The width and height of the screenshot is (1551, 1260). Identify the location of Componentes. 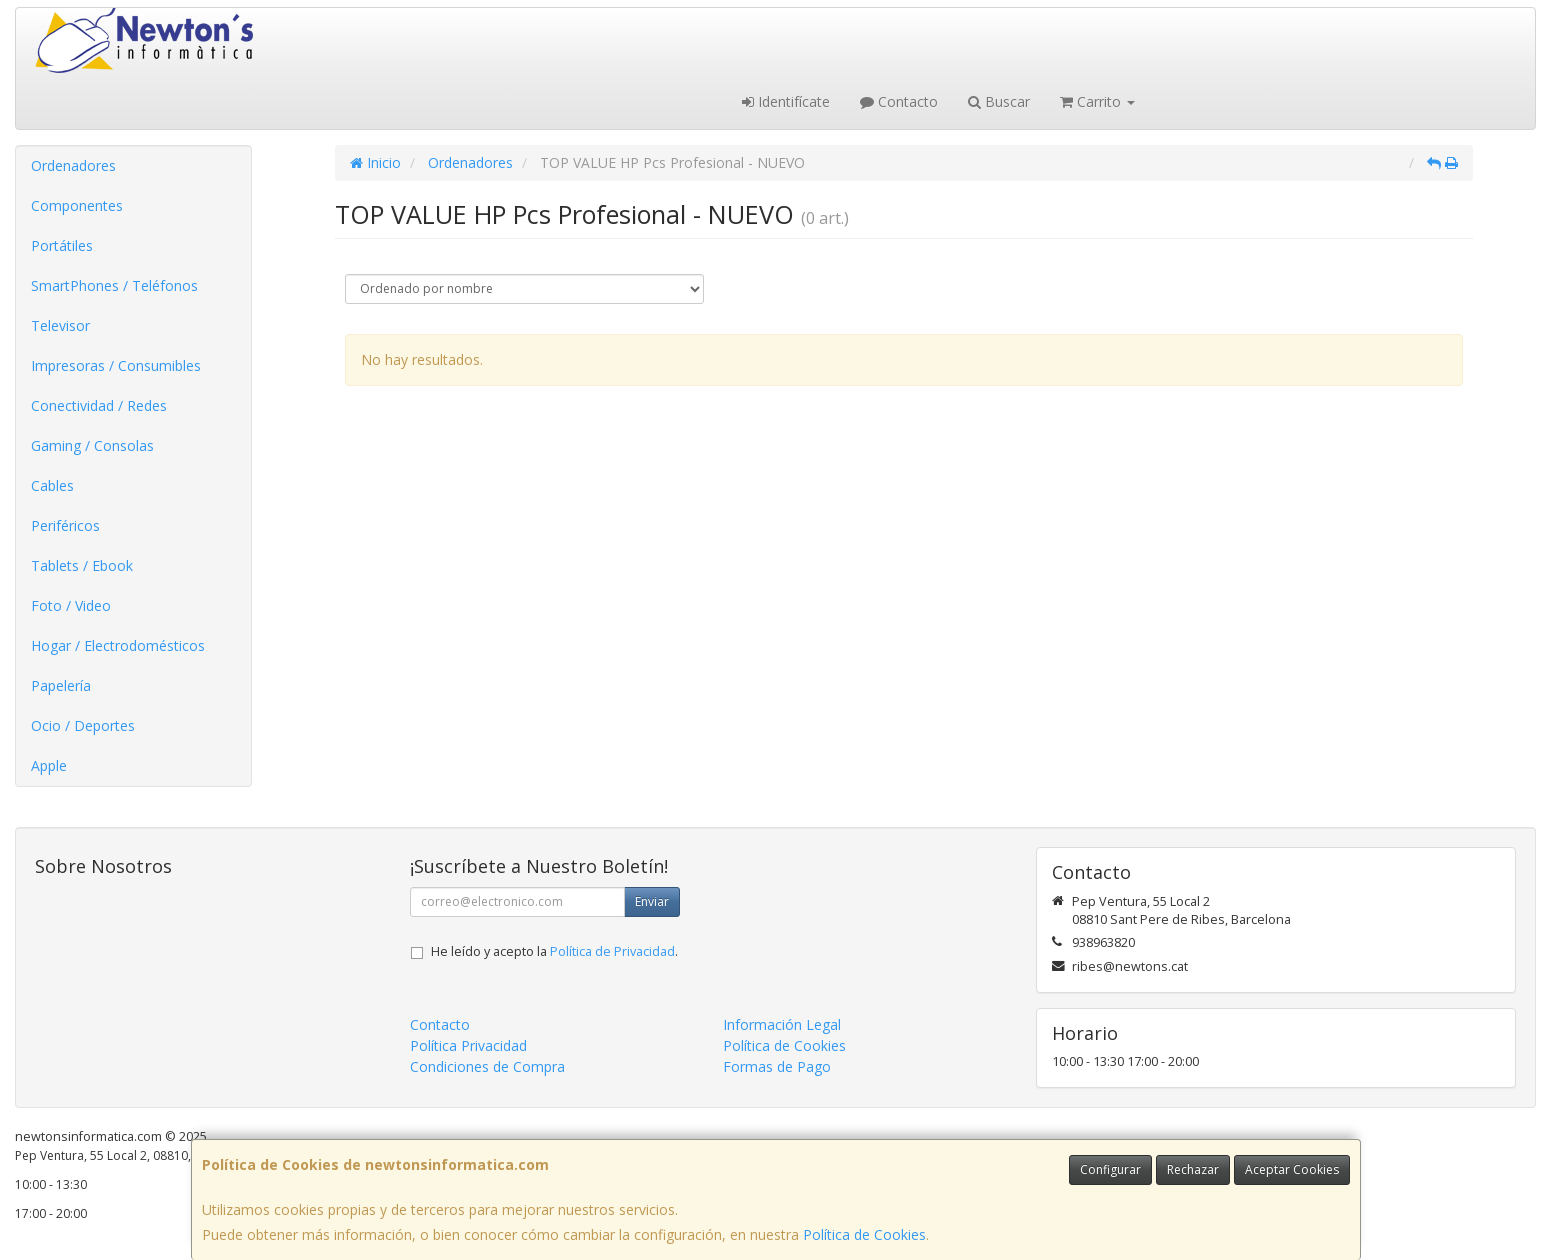
(77, 205).